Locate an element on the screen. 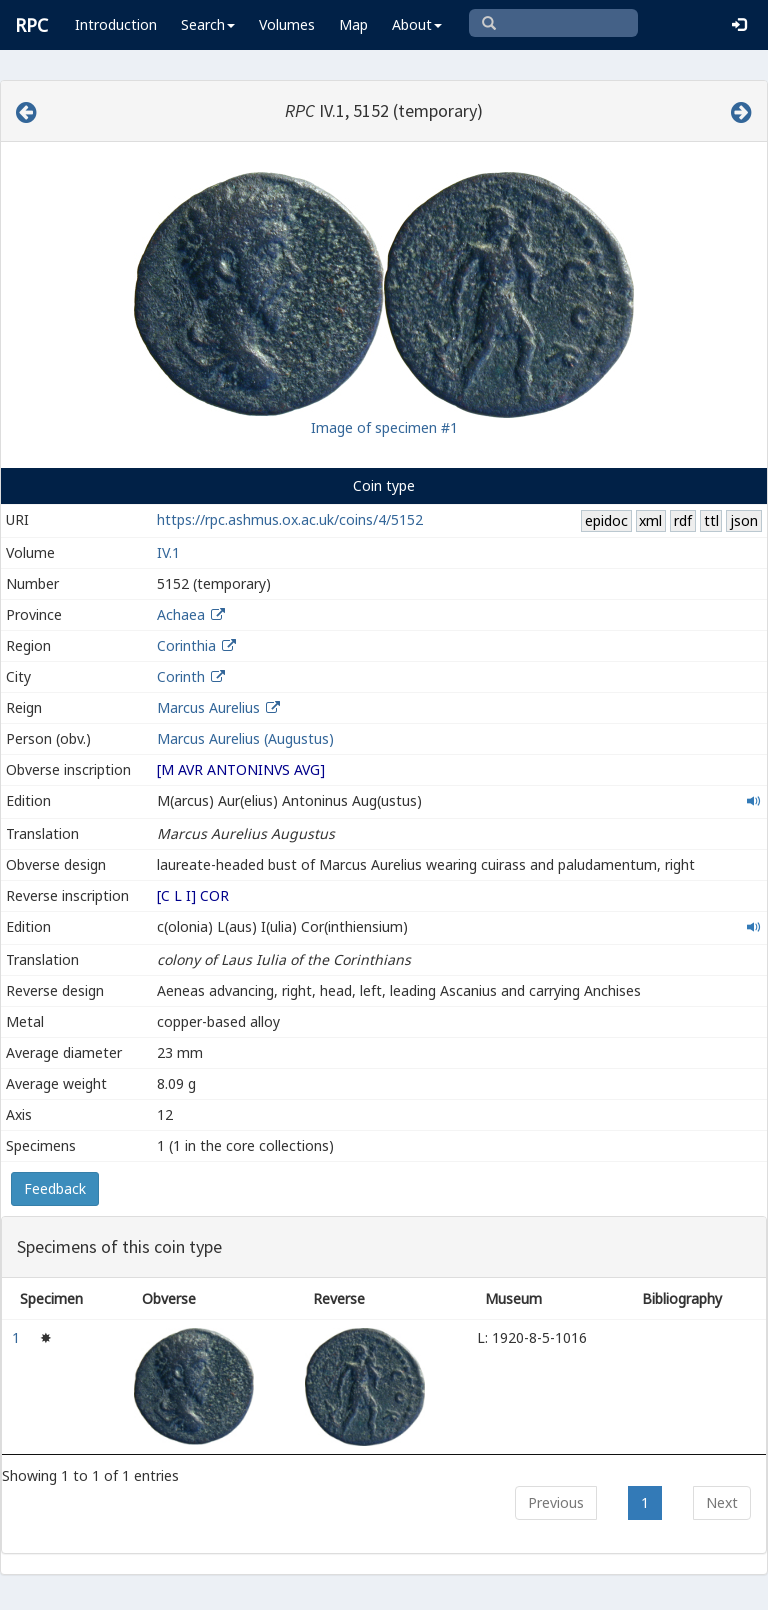 The image size is (768, 1610). Marcus Aurelius is located at coordinates (208, 707).